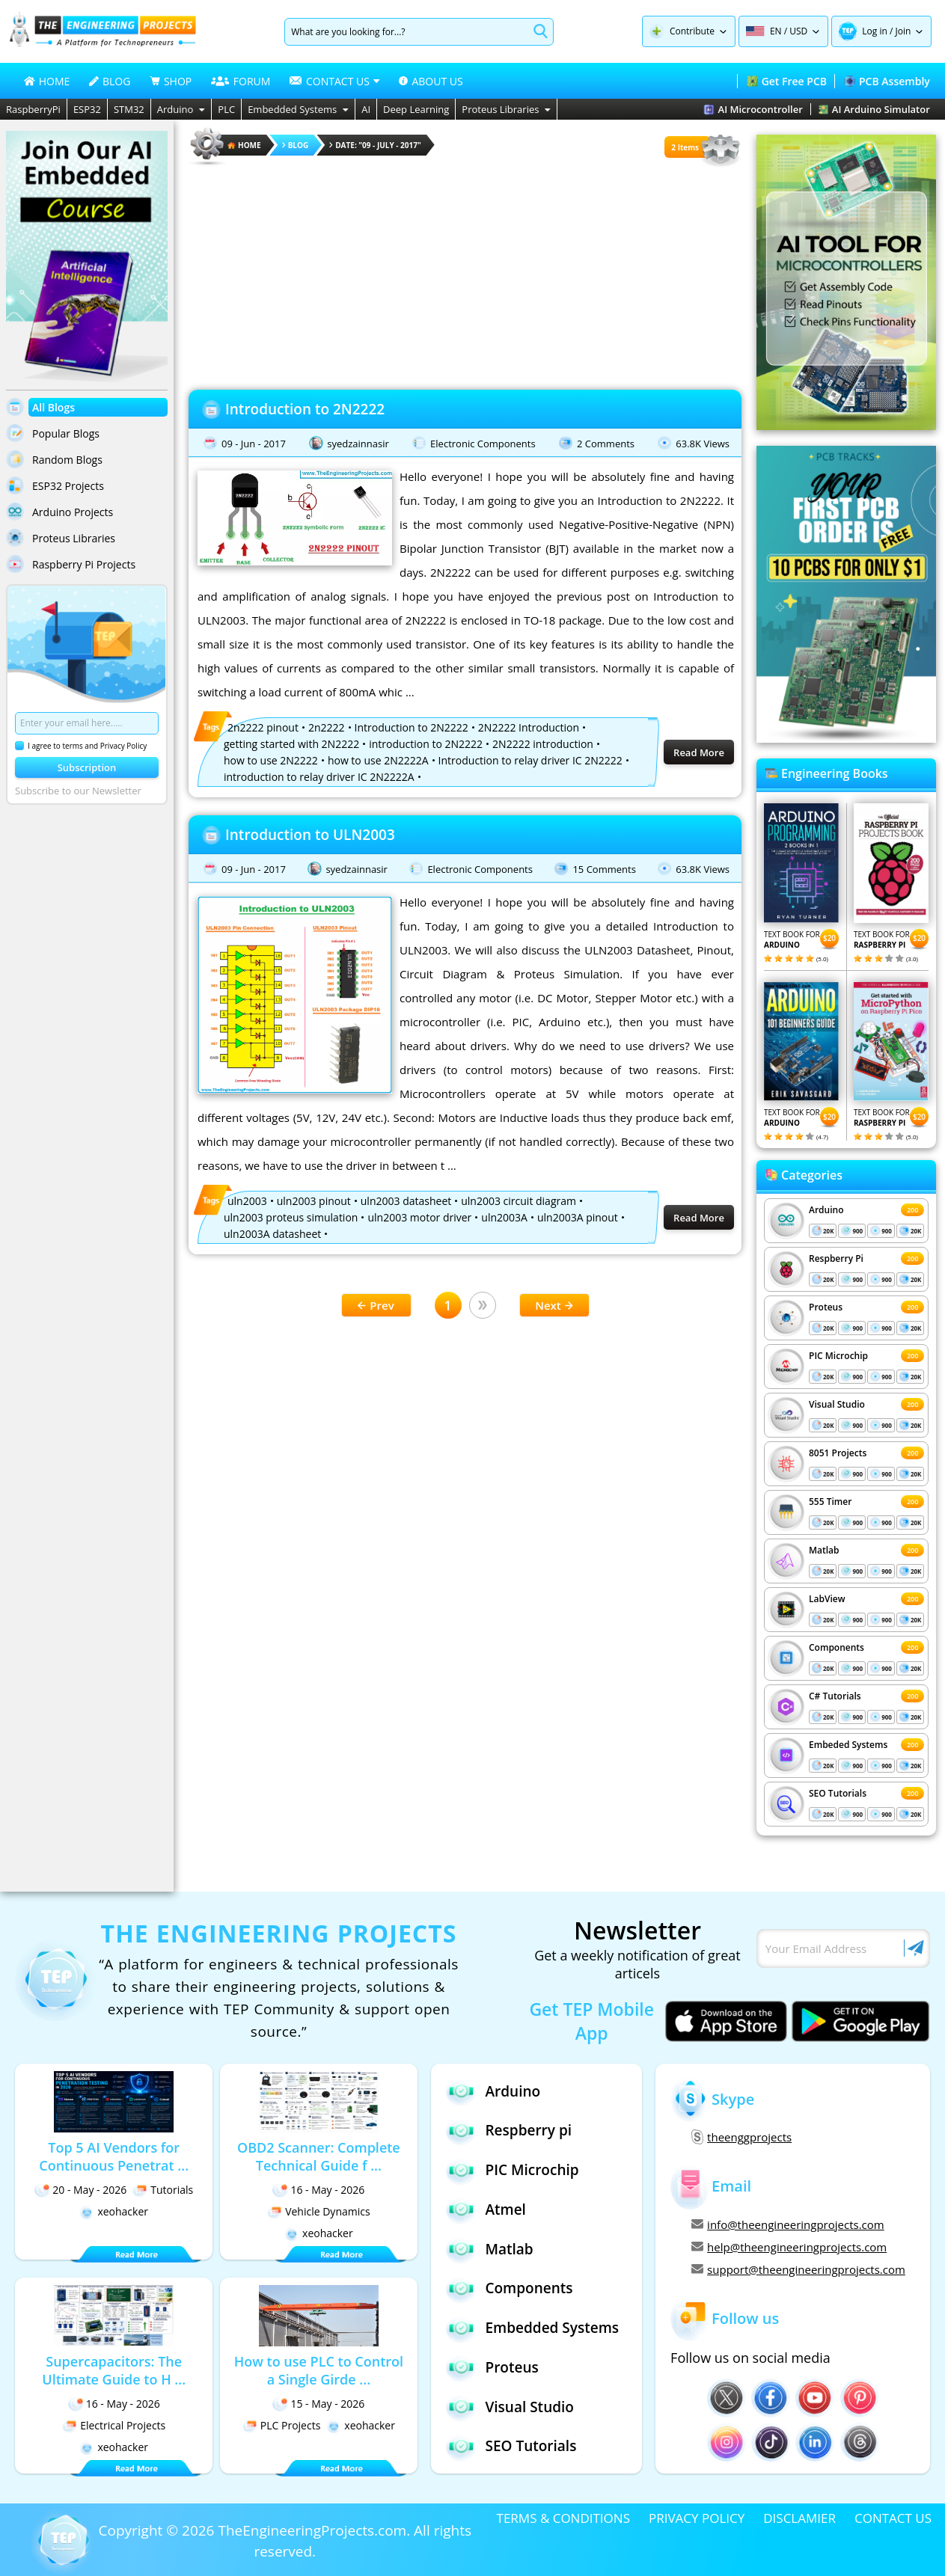  I want to click on 16 - May - 2026, so click(318, 2190).